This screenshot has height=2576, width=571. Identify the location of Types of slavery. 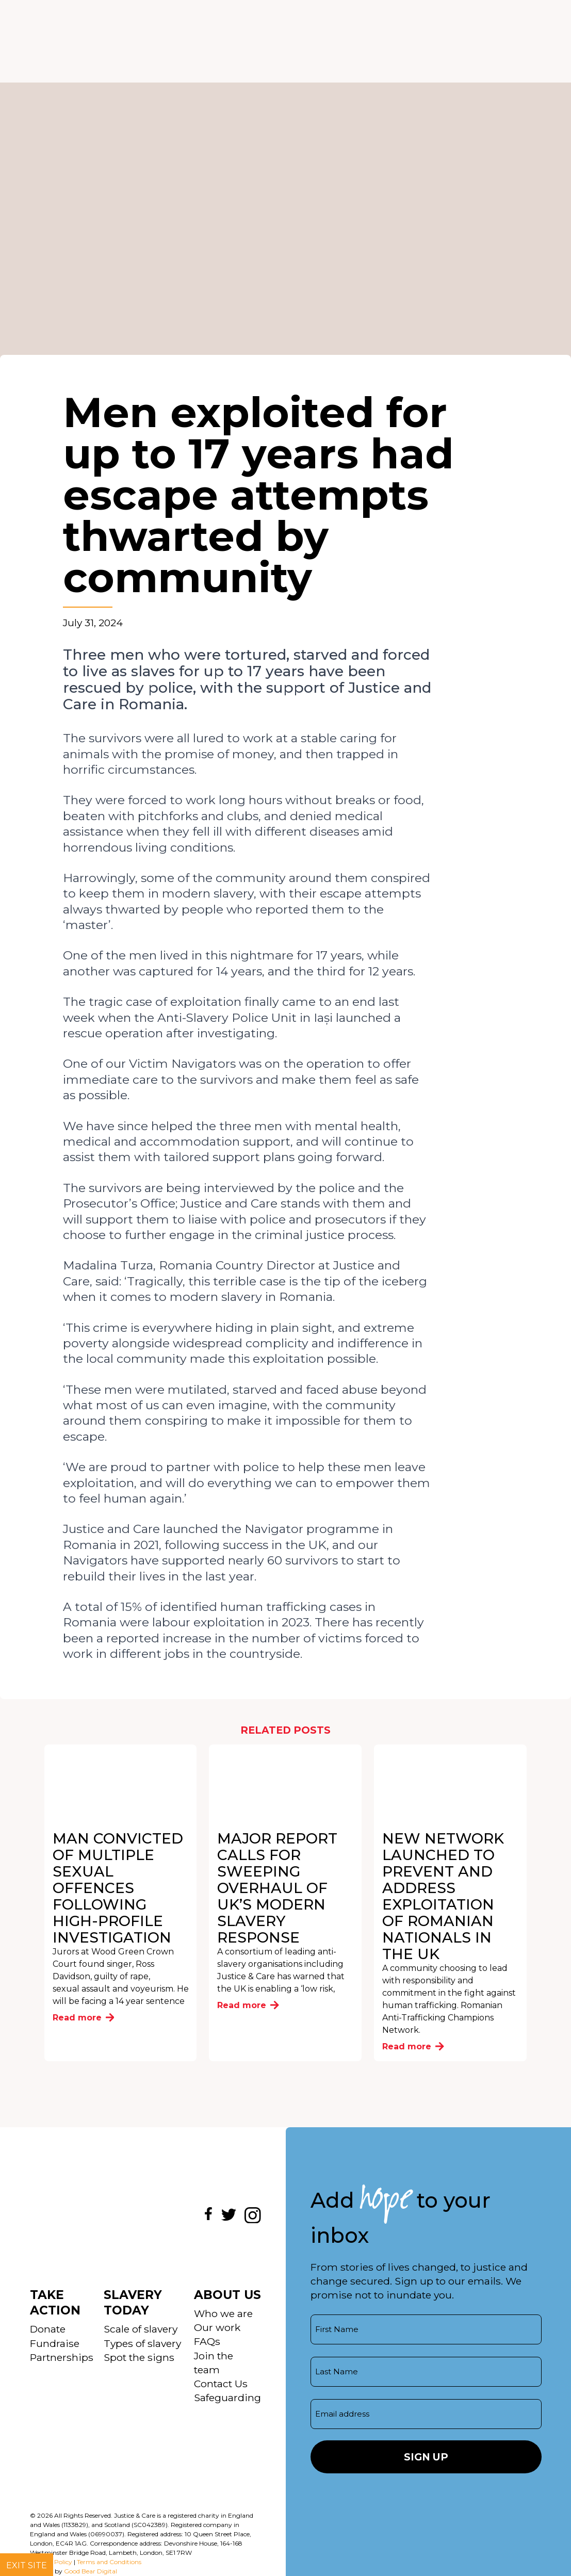
(142, 2343).